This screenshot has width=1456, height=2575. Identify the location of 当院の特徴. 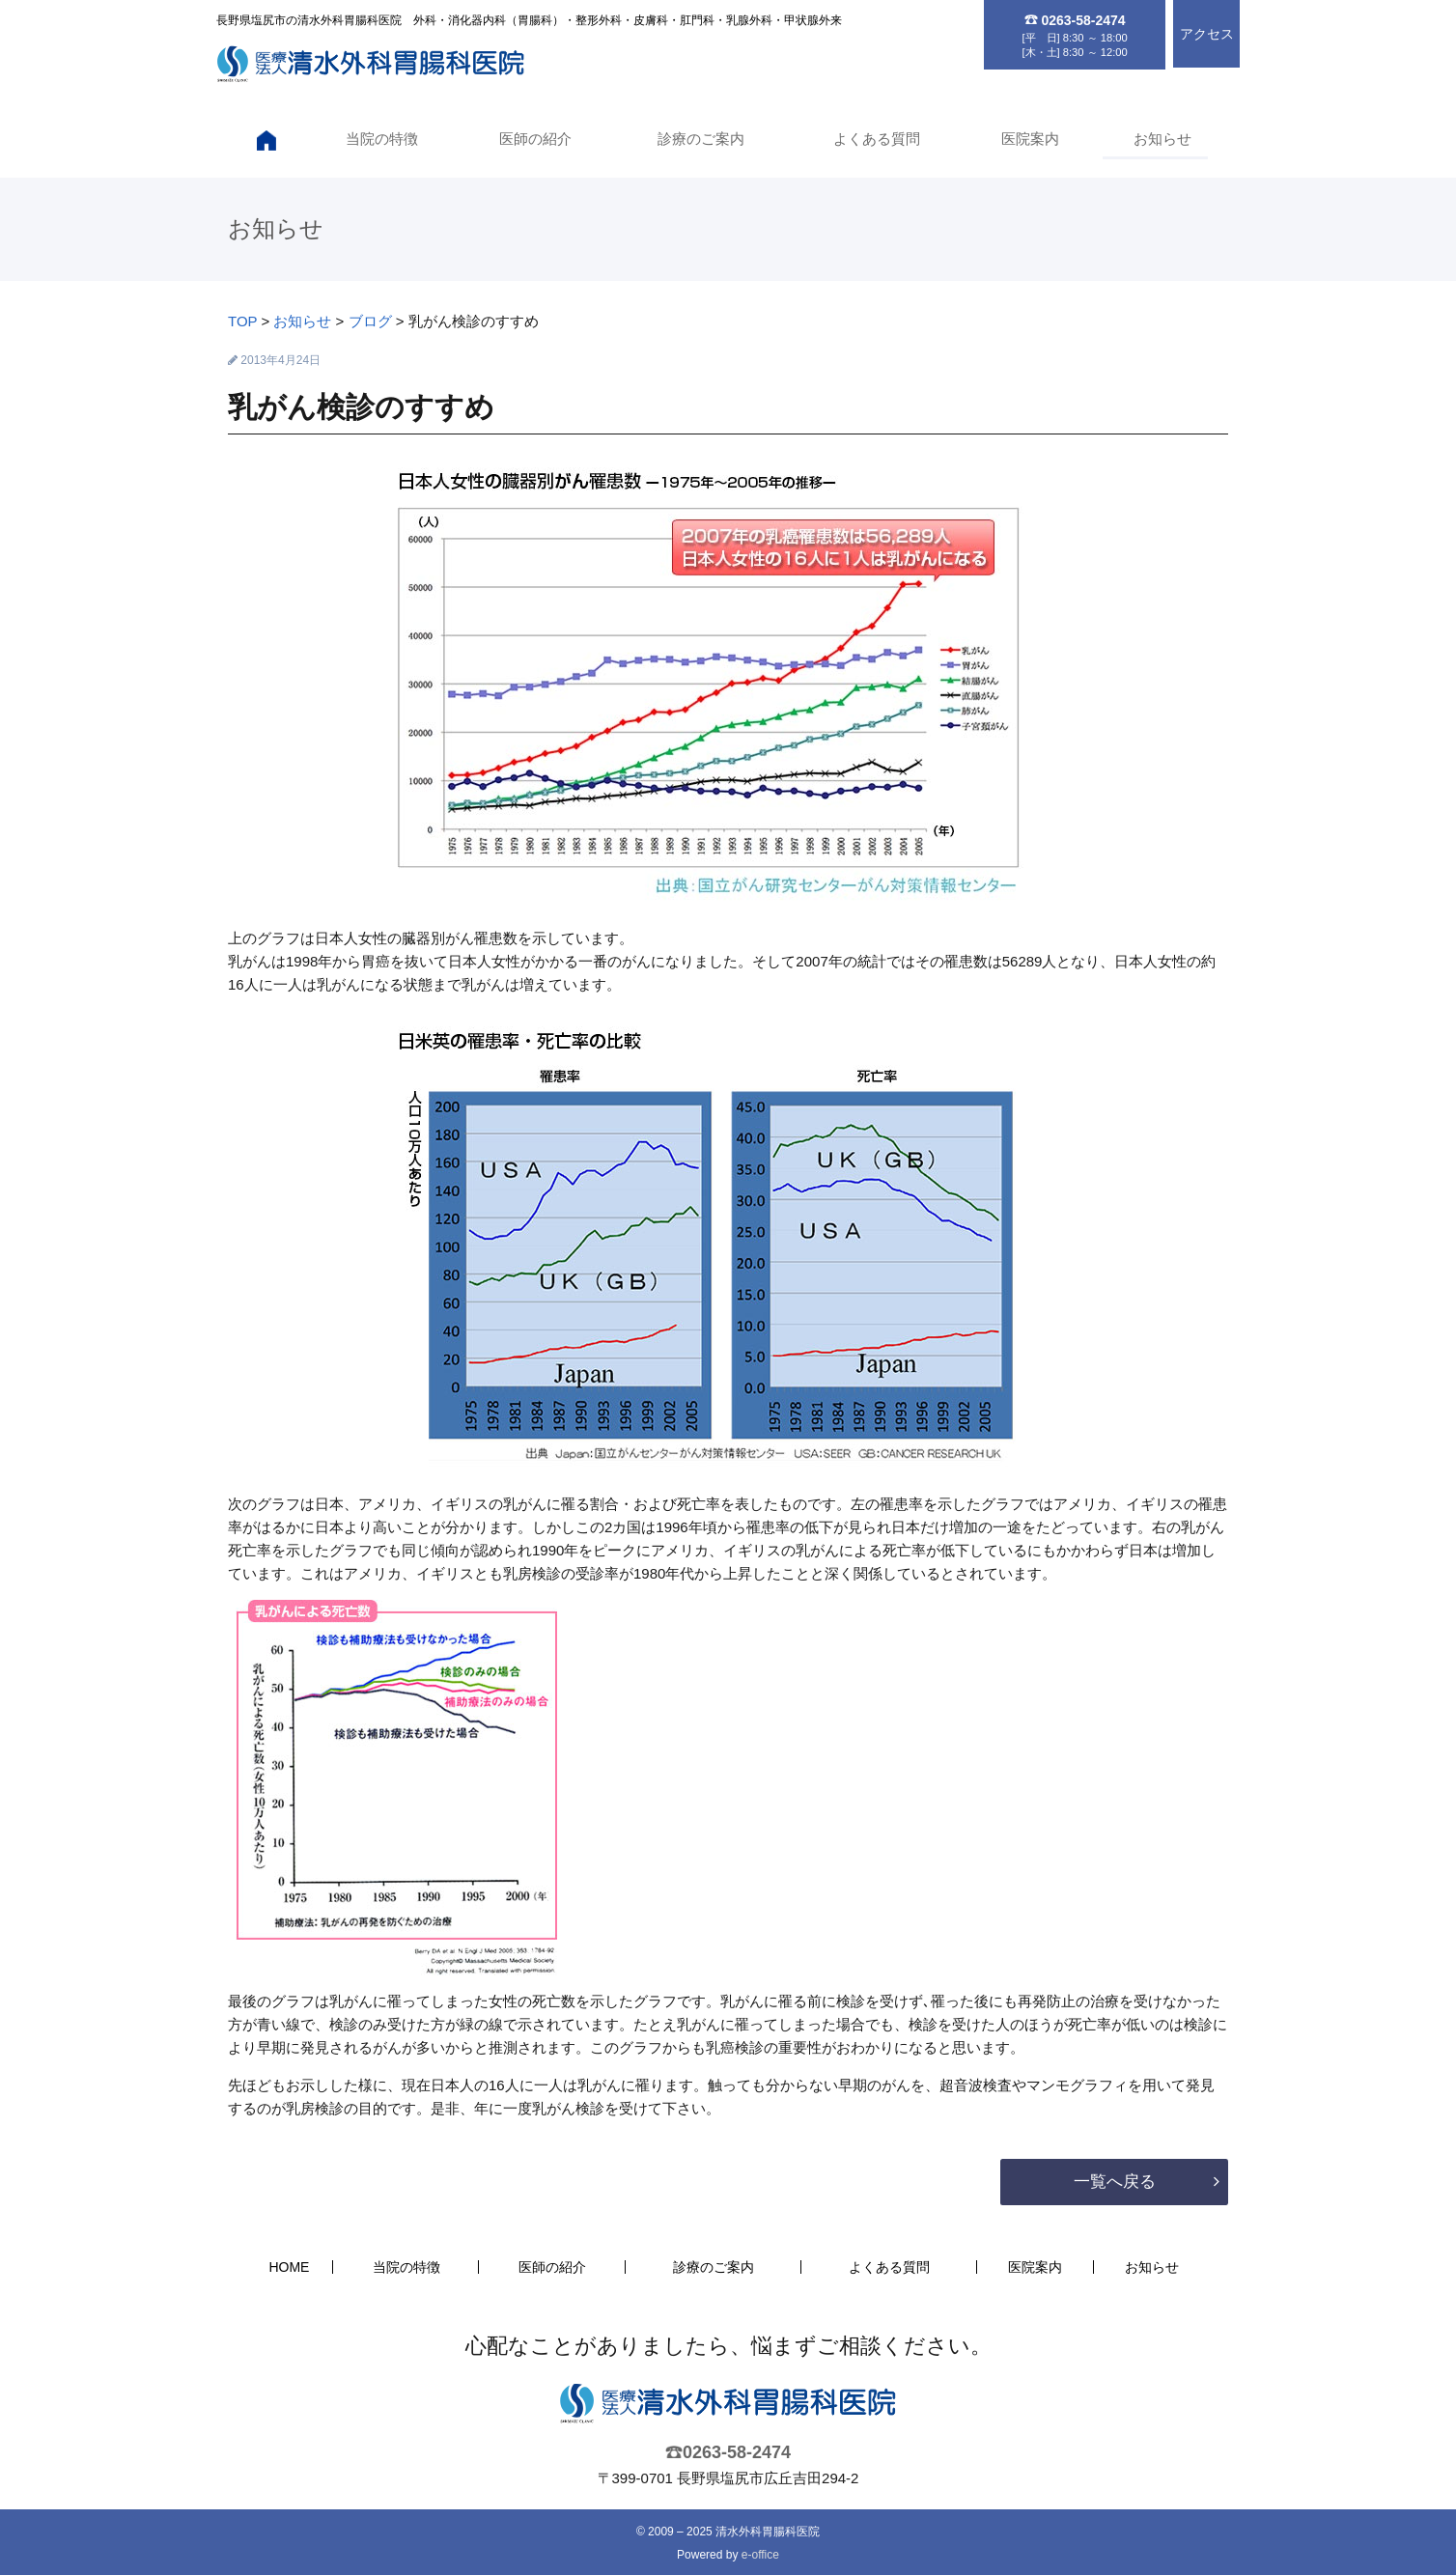
(377, 138).